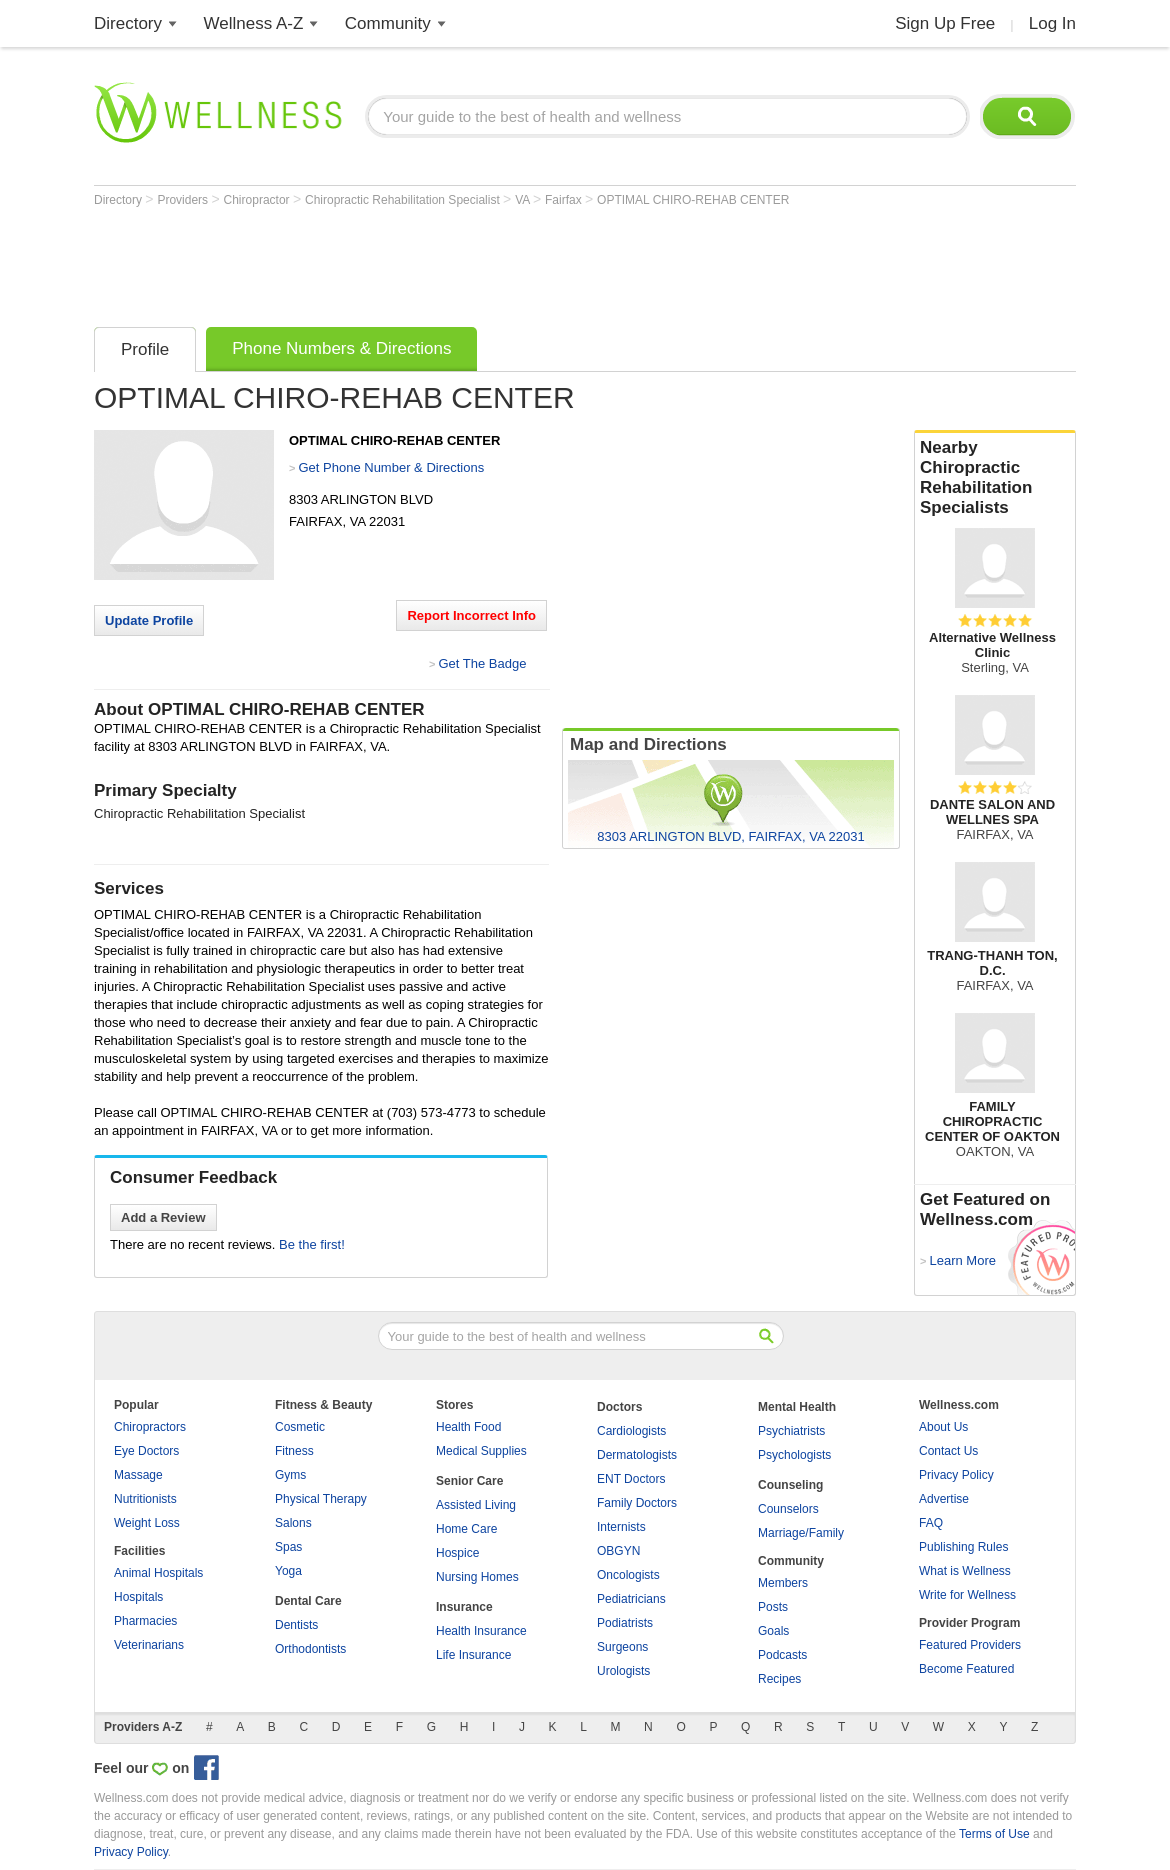 The image size is (1170, 1870). I want to click on Cardiologists, so click(631, 1431).